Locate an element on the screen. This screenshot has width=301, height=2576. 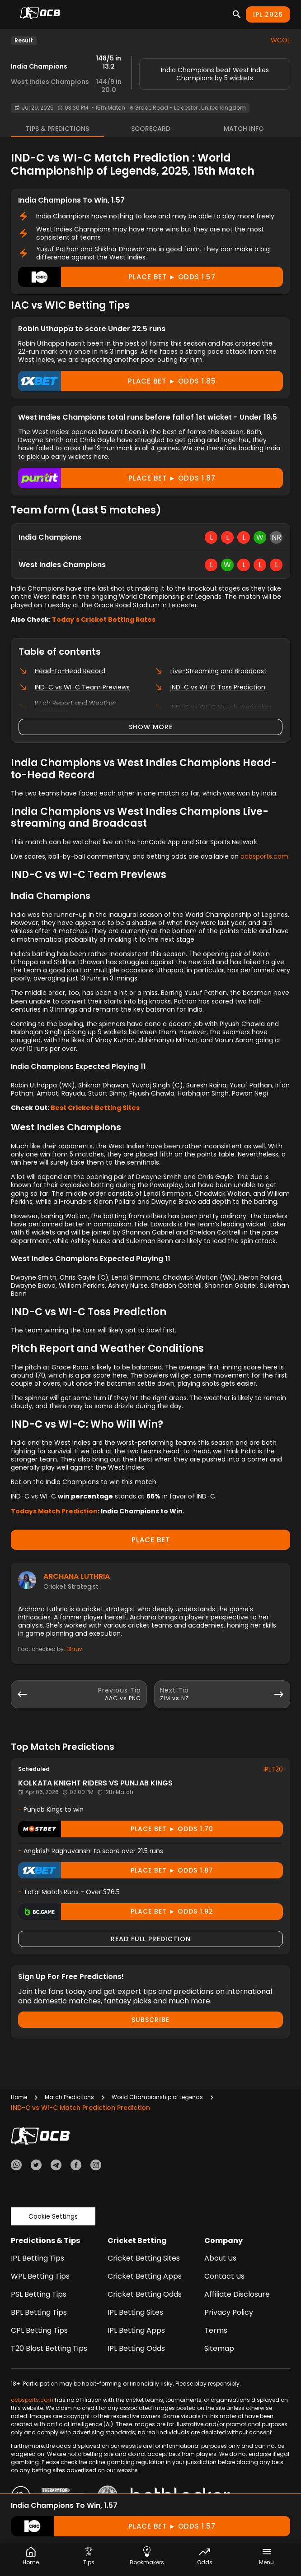
Live-Streaming and Broadcast is located at coordinates (210, 670).